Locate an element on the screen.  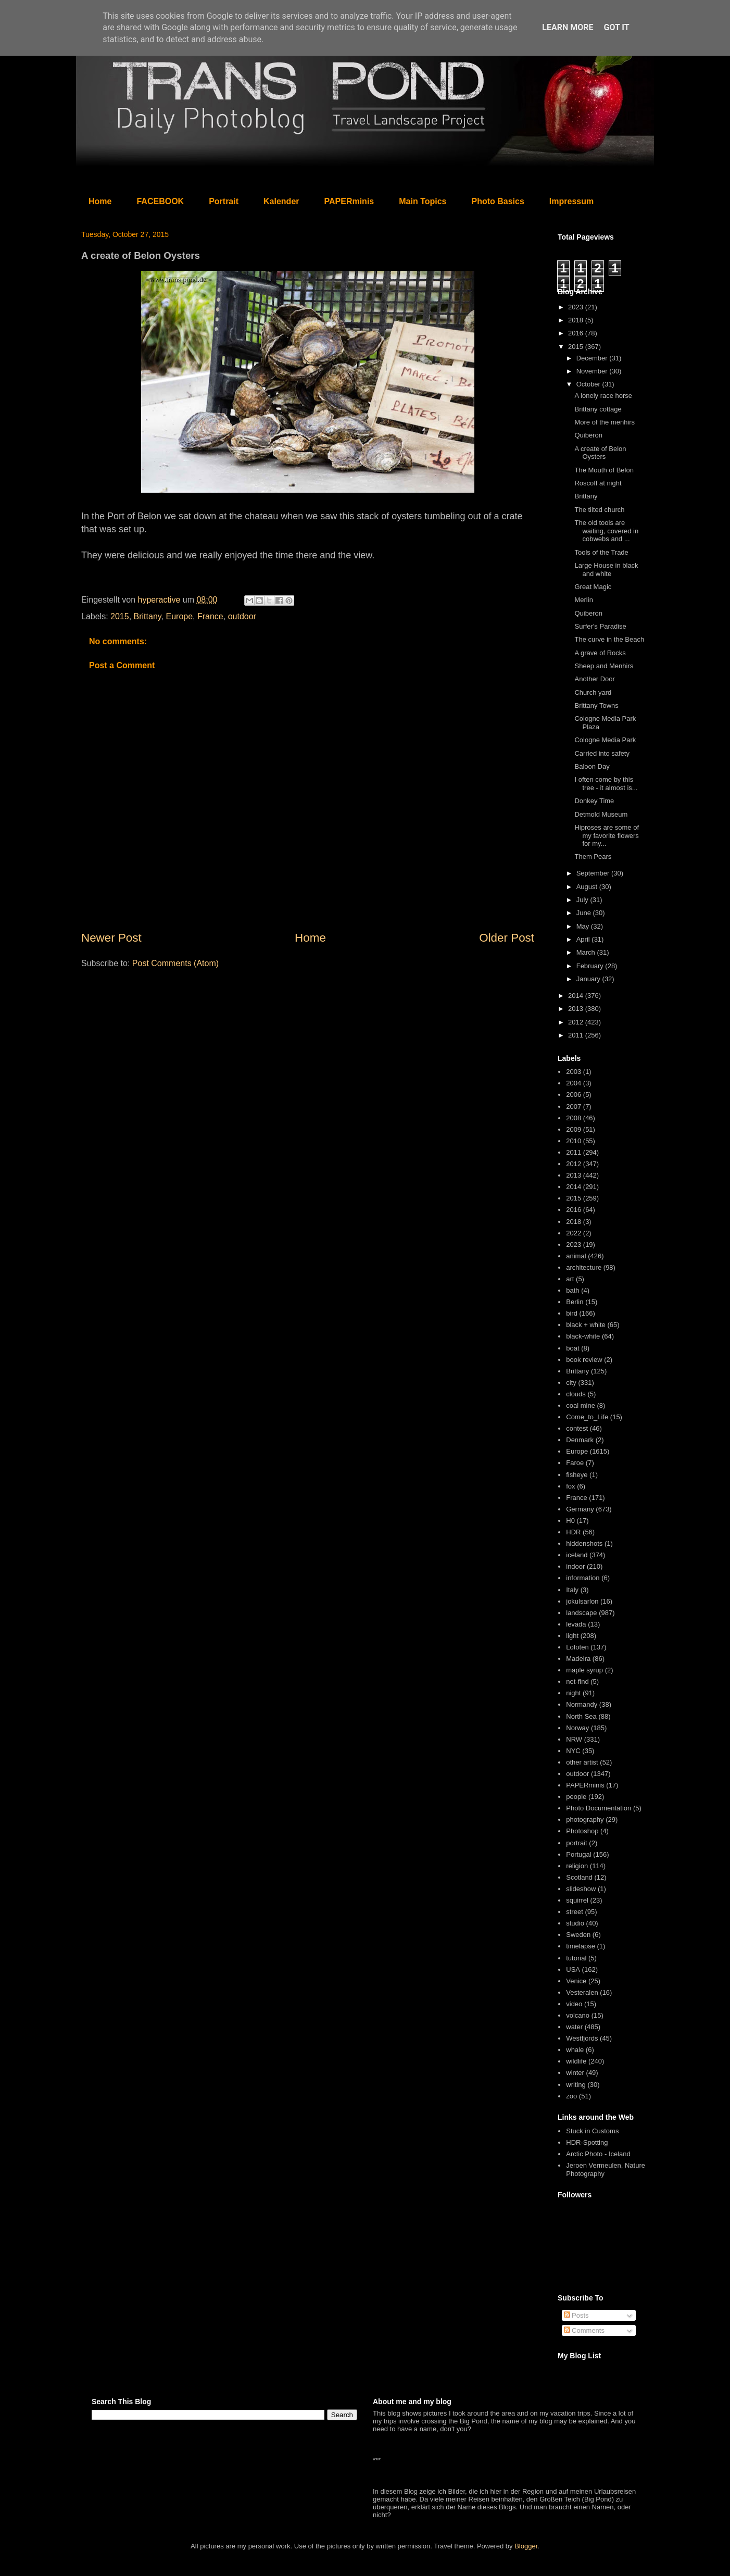
February is located at coordinates (591, 966).